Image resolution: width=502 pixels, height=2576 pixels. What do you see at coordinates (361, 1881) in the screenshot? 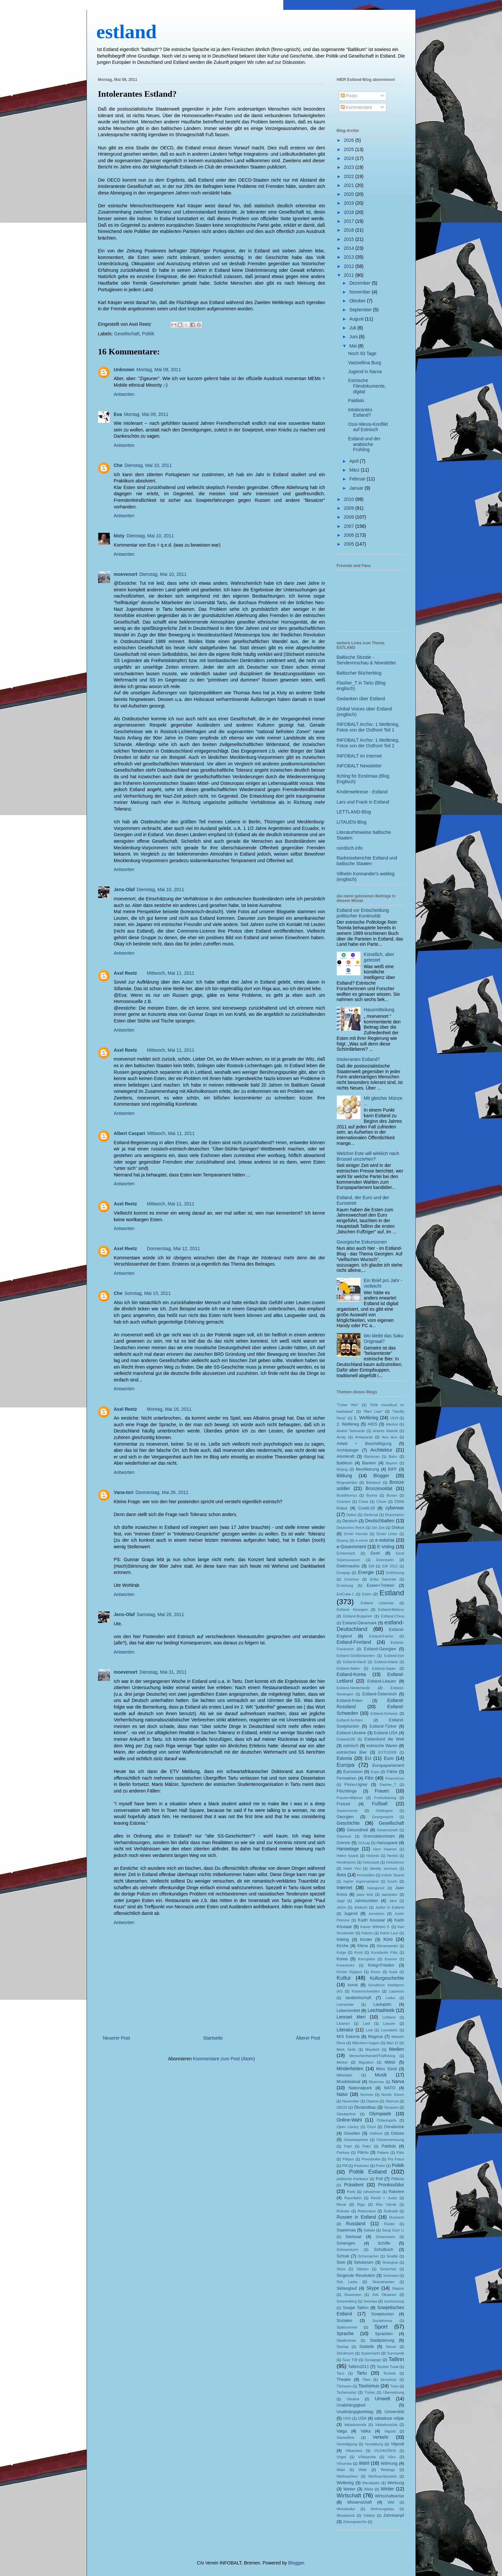
I see `Ingrier Ingermanland` at bounding box center [361, 1881].